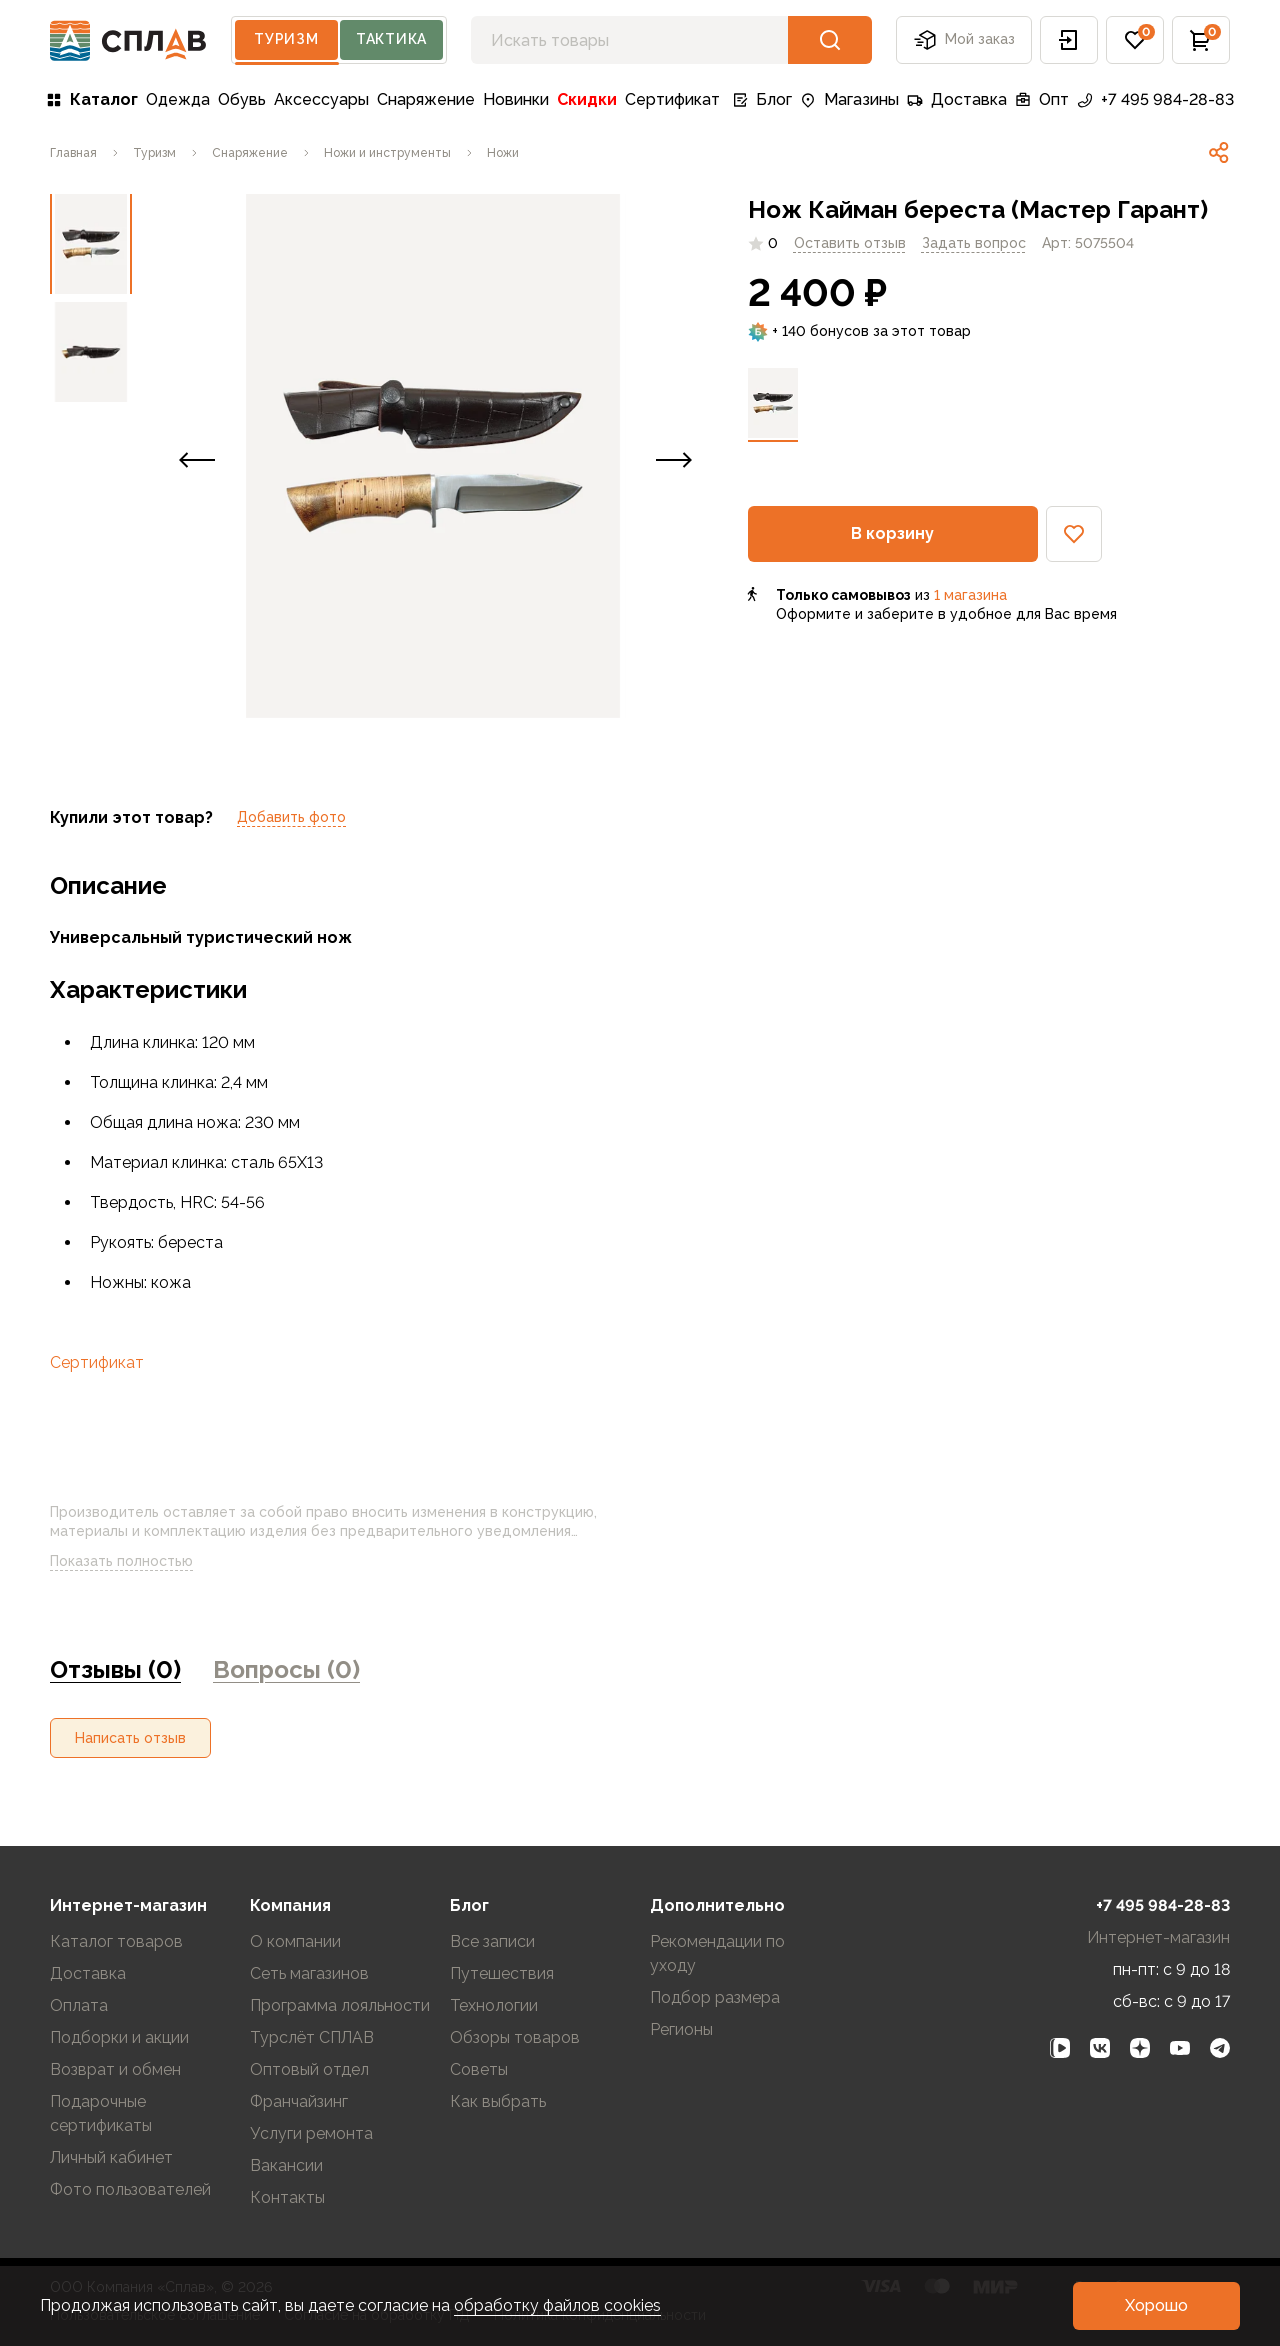  Describe the element at coordinates (286, 2165) in the screenshot. I see `Вакансии [link]` at that location.